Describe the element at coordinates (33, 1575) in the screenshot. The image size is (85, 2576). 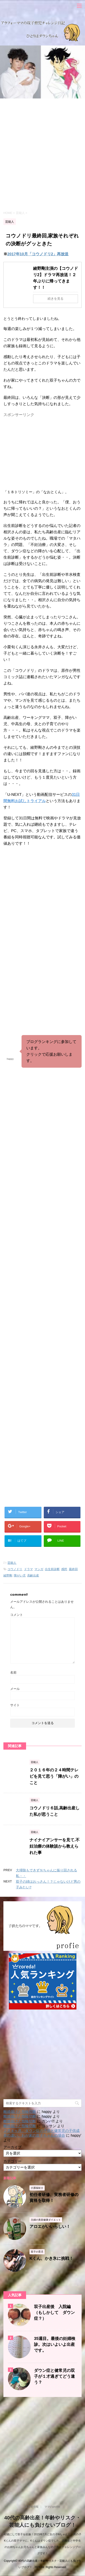
I see `高齢出産` at that location.